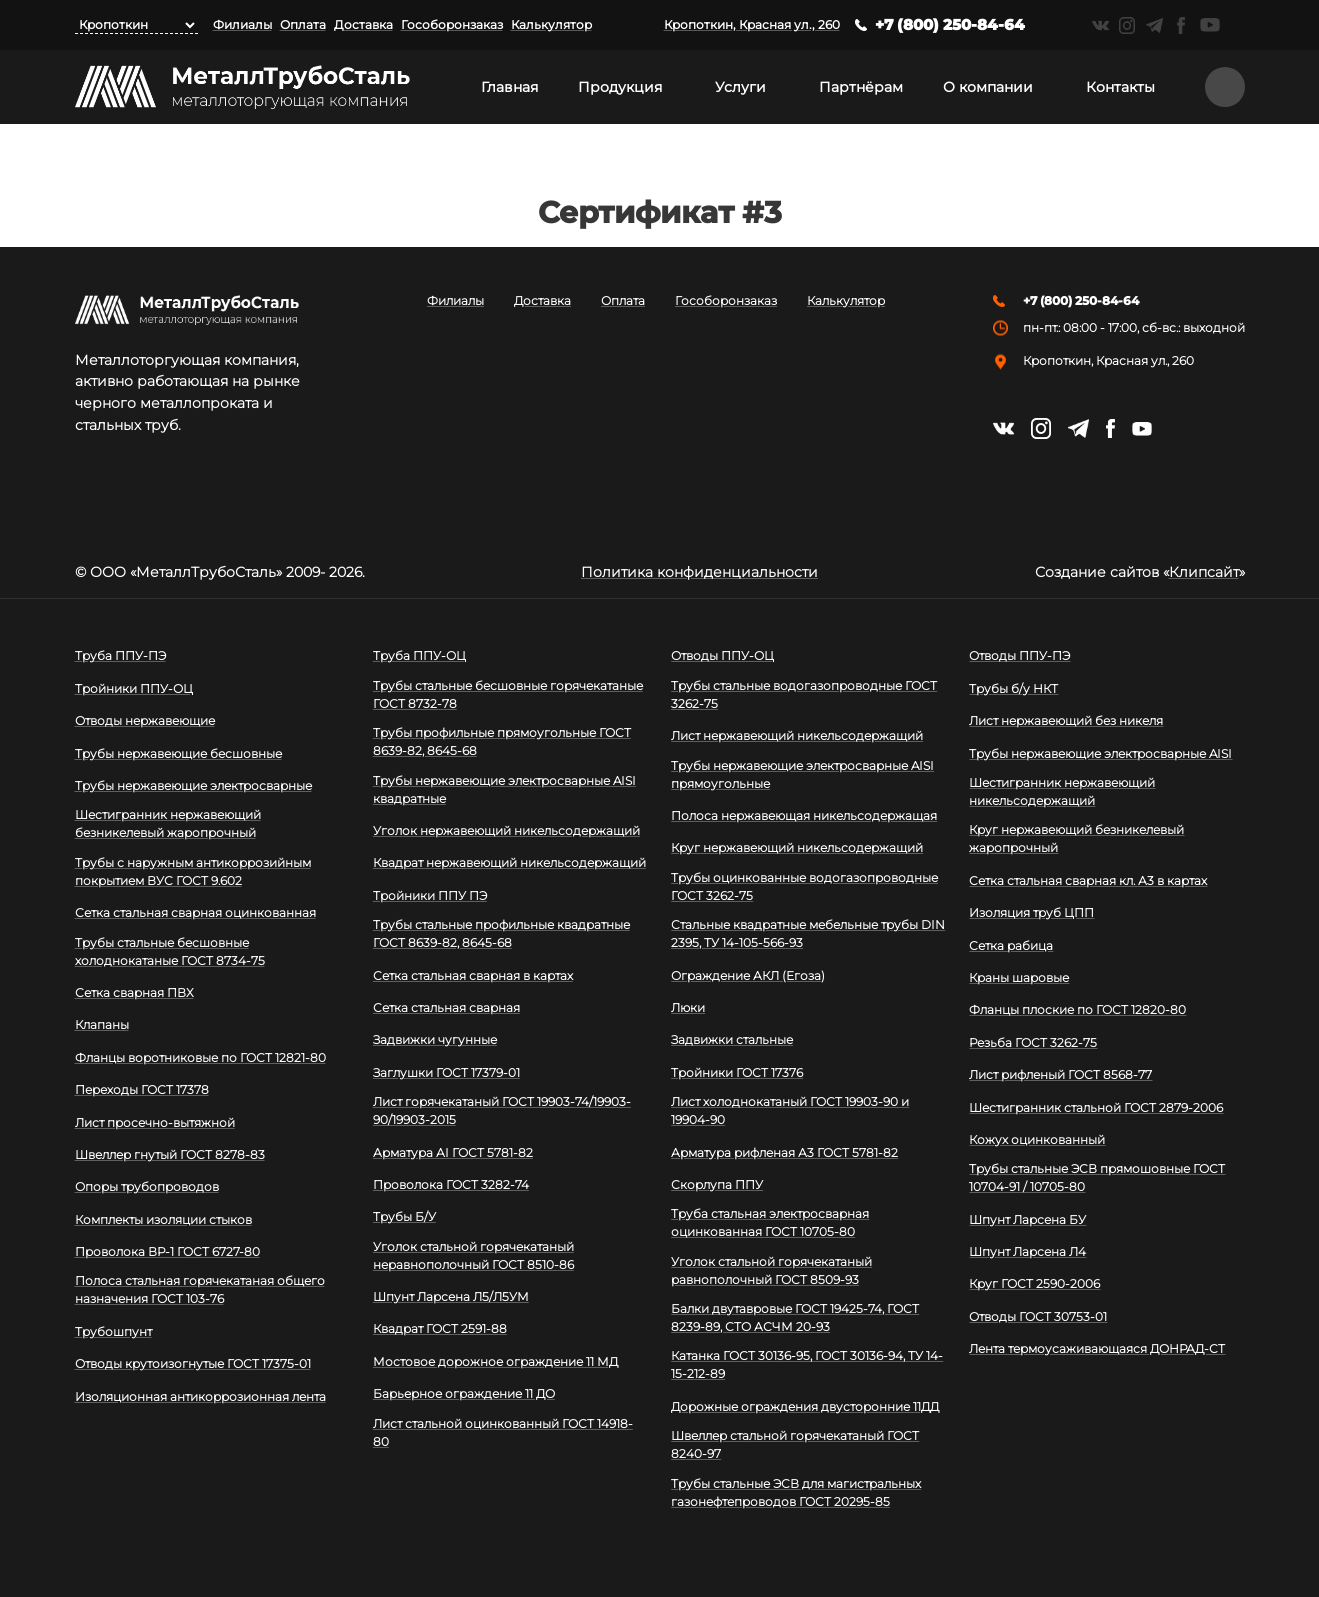 The height and width of the screenshot is (1597, 1319). Describe the element at coordinates (167, 1251) in the screenshot. I see `Проволока ВР-1 ГОСТ 6727-80` at that location.